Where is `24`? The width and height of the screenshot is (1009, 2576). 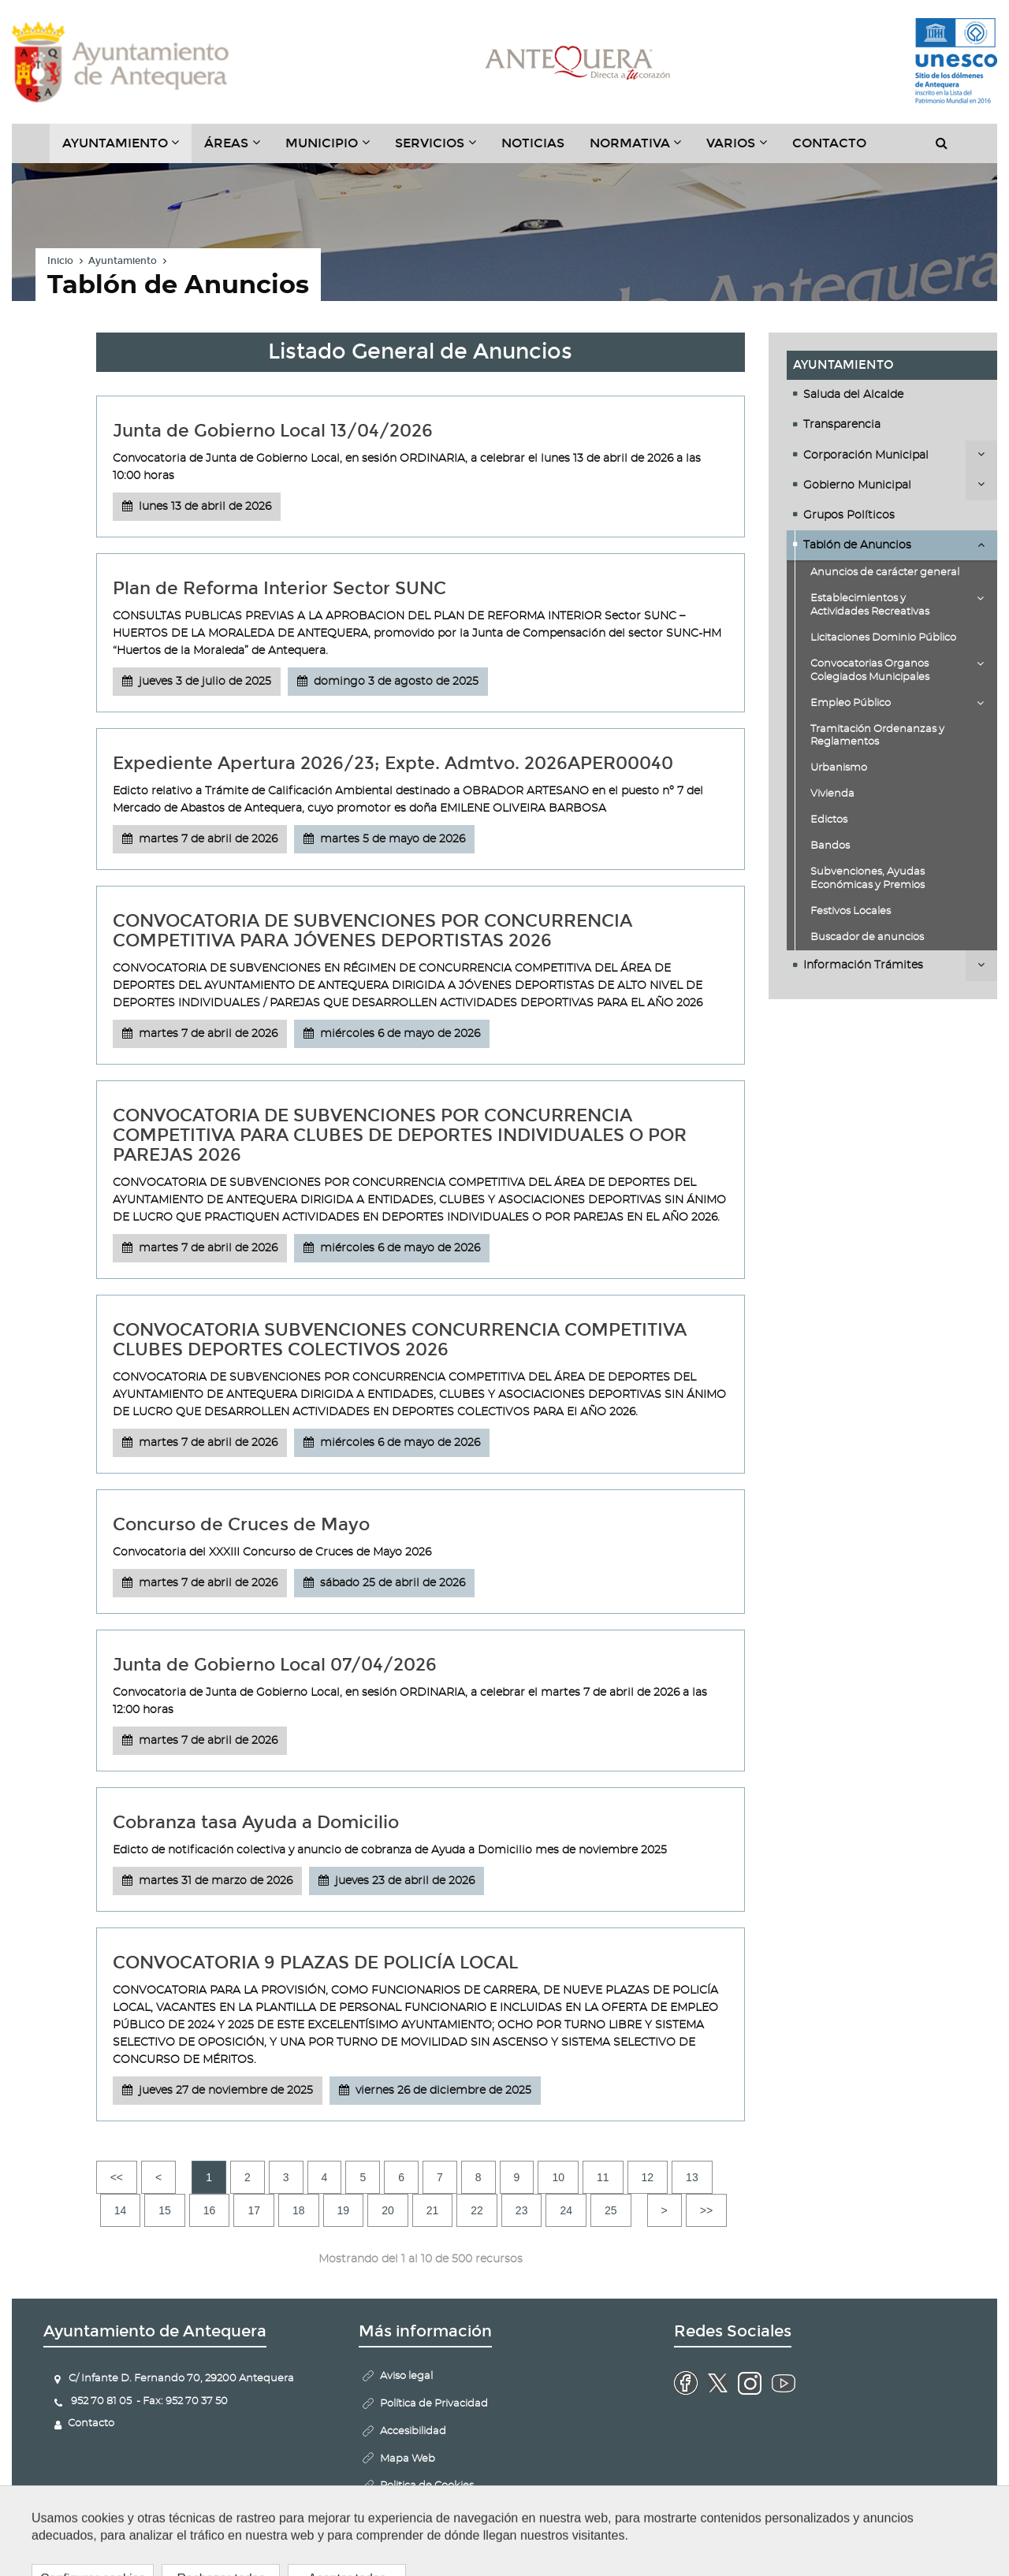 24 is located at coordinates (566, 2210).